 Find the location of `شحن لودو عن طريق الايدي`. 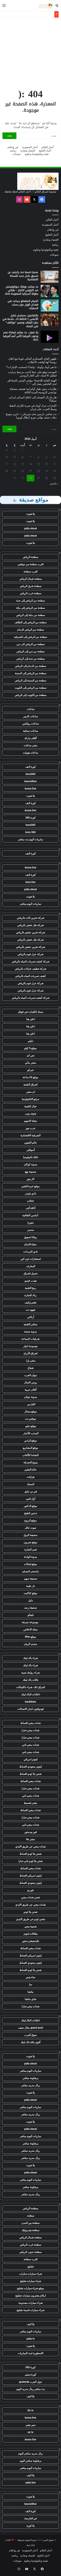

شحن لودو عن طريق الايدي is located at coordinates (30, 1919).